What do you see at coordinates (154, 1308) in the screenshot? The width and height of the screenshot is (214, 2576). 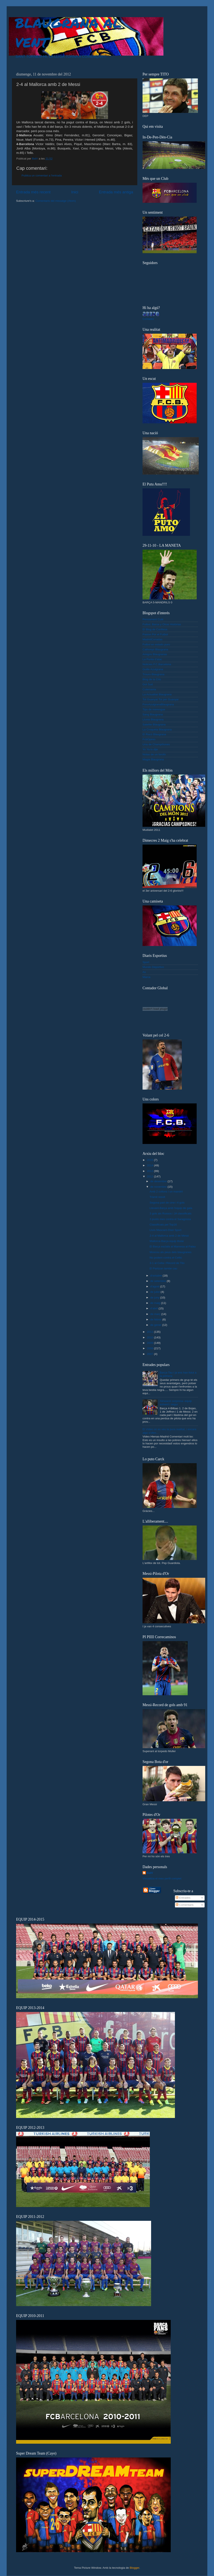 I see `d’abril` at bounding box center [154, 1308].